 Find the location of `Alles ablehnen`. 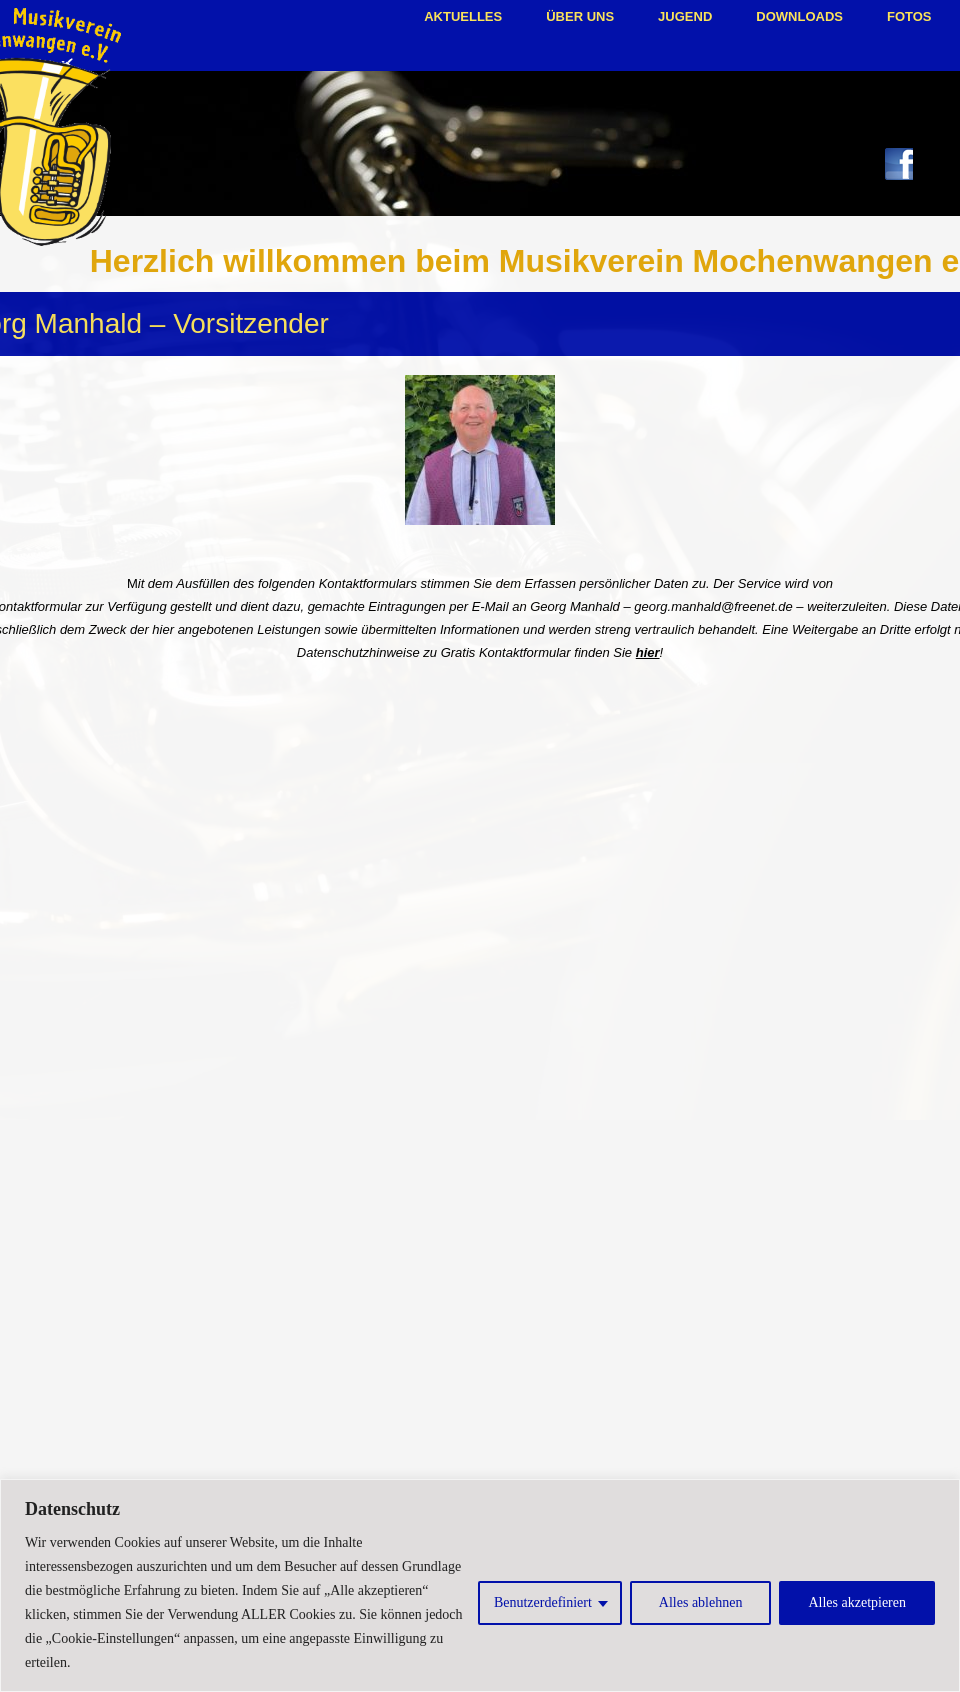

Alles ablehnen is located at coordinates (701, 1602).